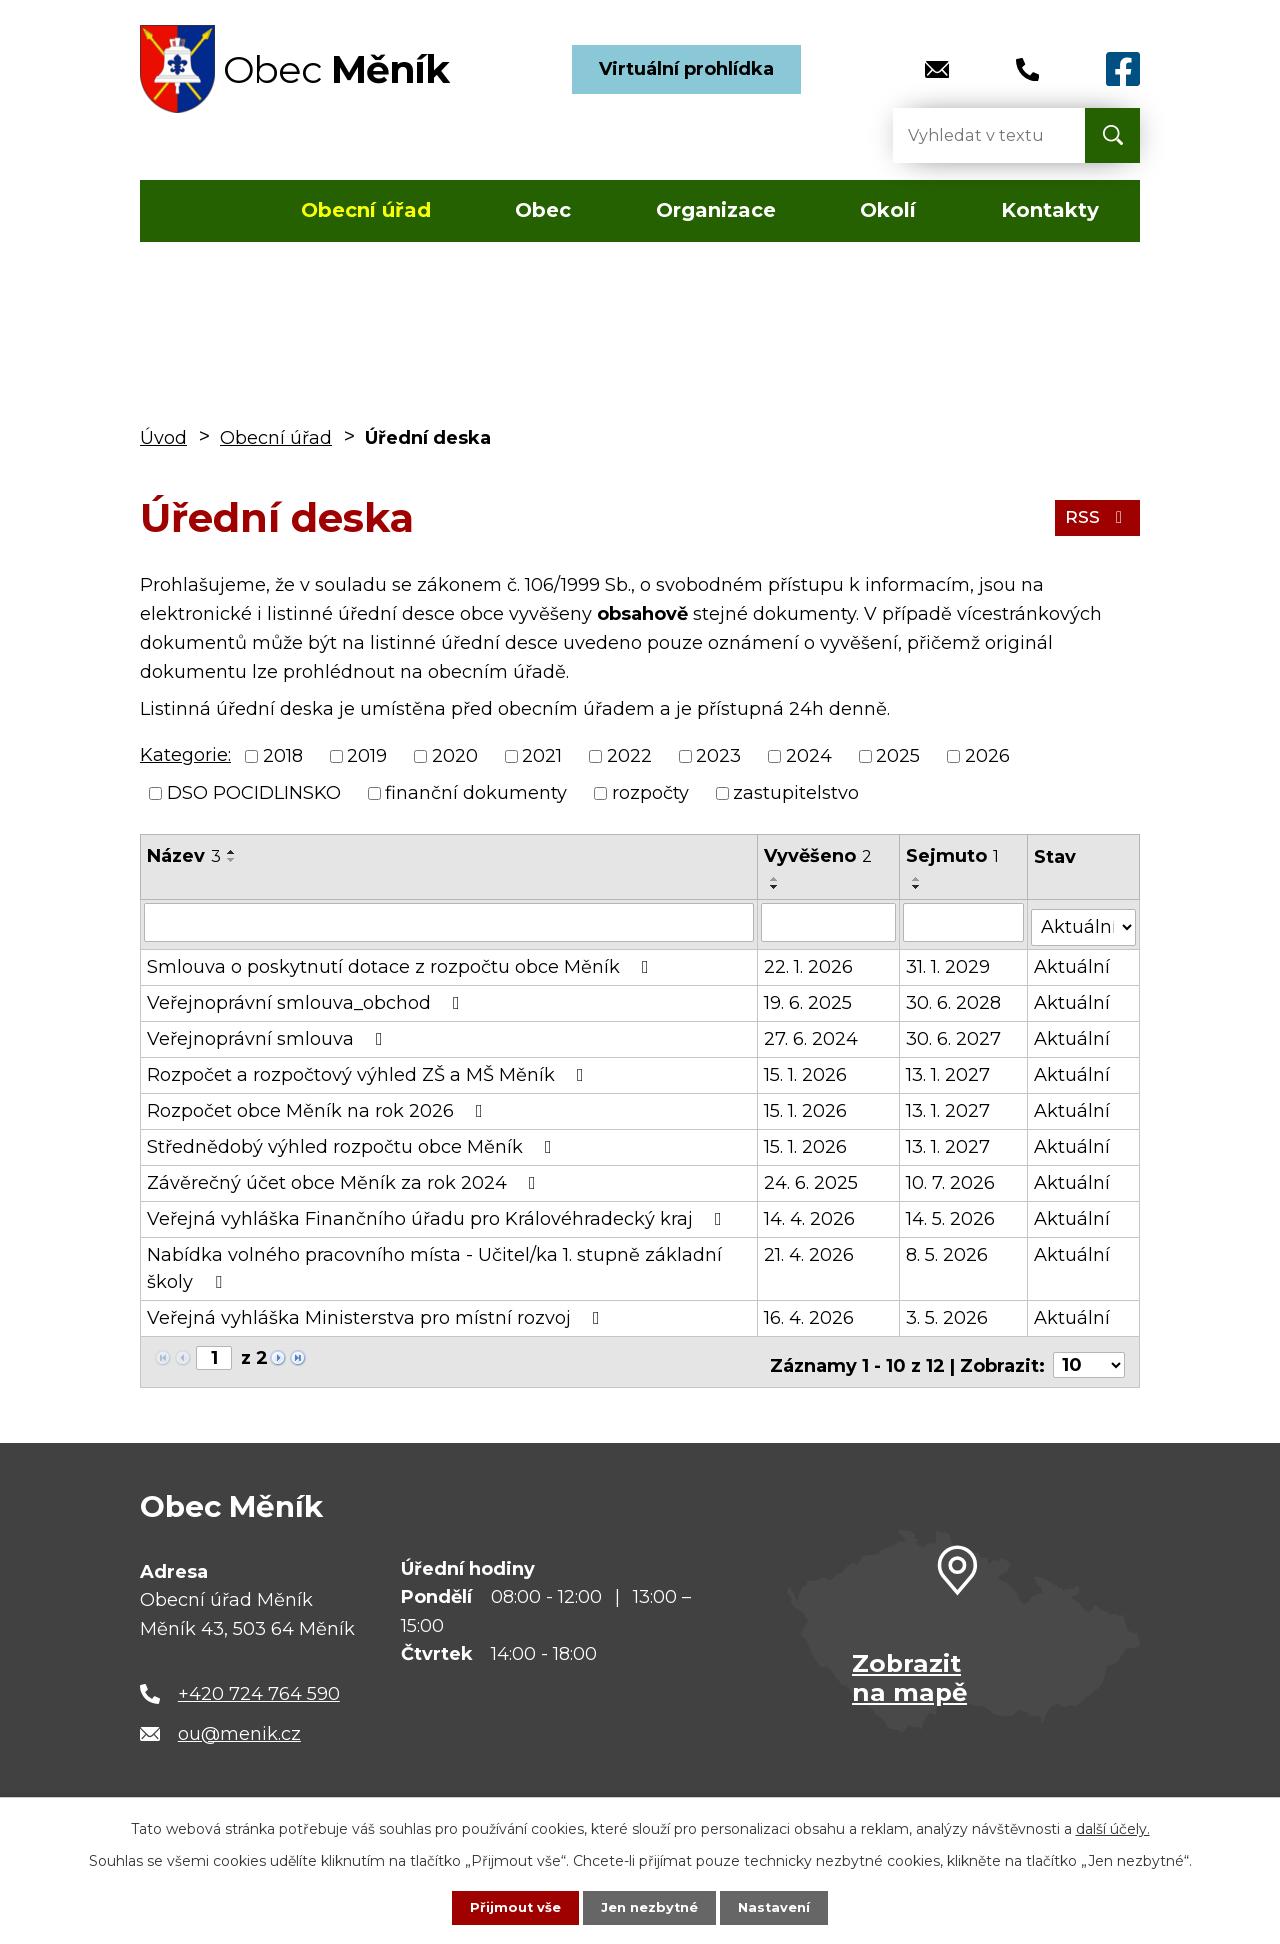 The width and height of the screenshot is (1280, 1944). Describe the element at coordinates (184, 856) in the screenshot. I see `Název` at that location.